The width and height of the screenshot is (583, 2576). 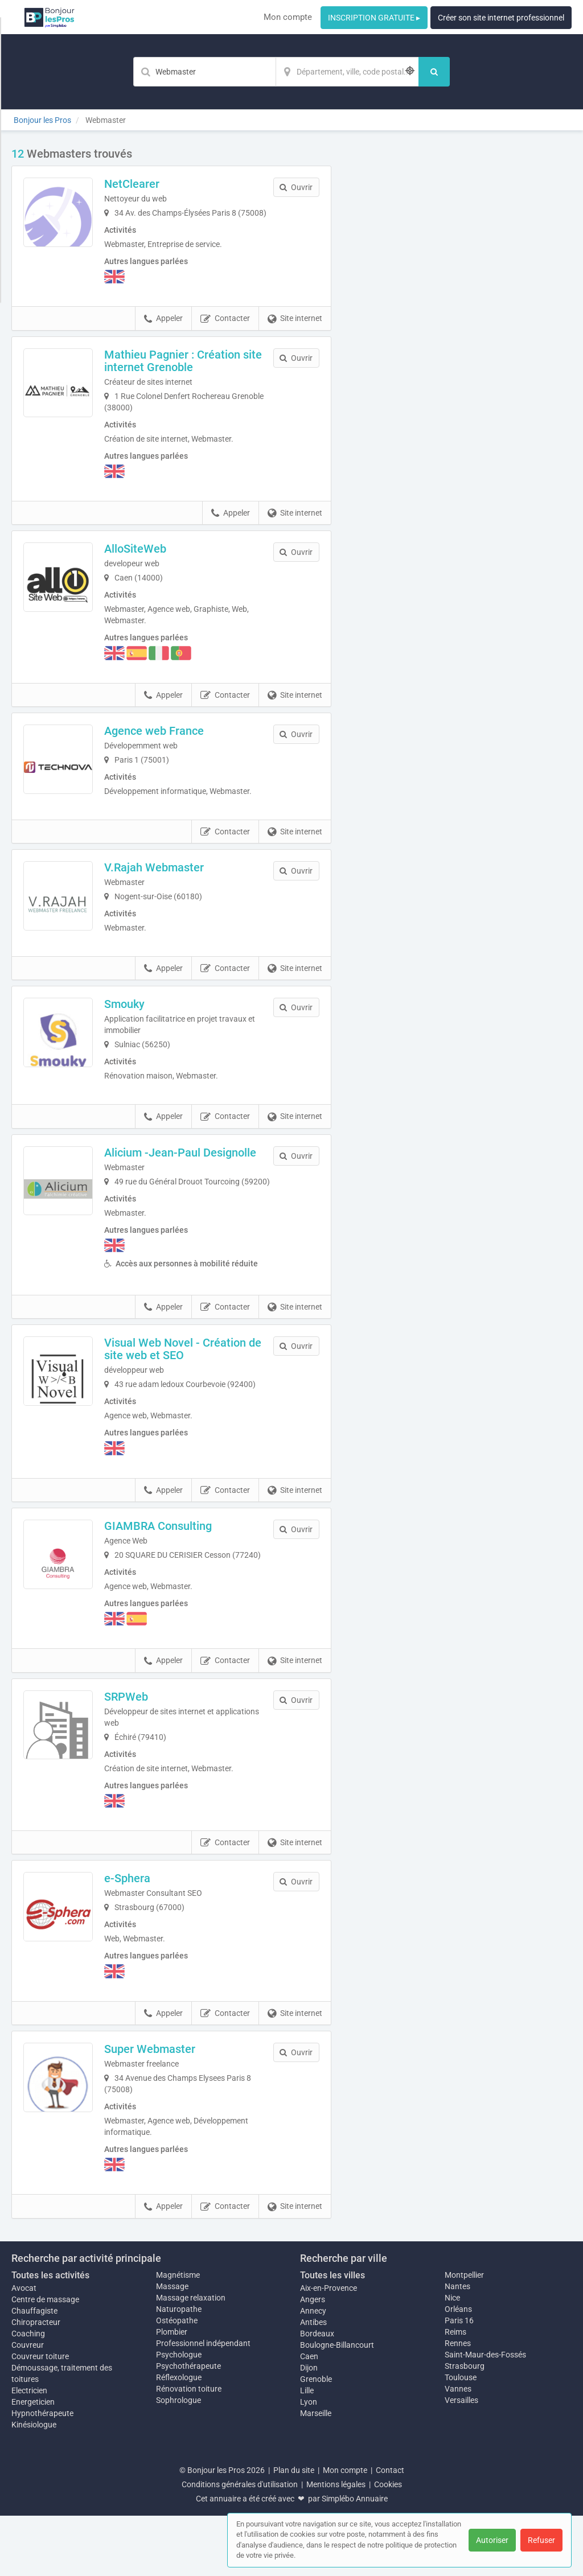 What do you see at coordinates (33, 2484) in the screenshot?
I see `Kinésiologue` at bounding box center [33, 2484].